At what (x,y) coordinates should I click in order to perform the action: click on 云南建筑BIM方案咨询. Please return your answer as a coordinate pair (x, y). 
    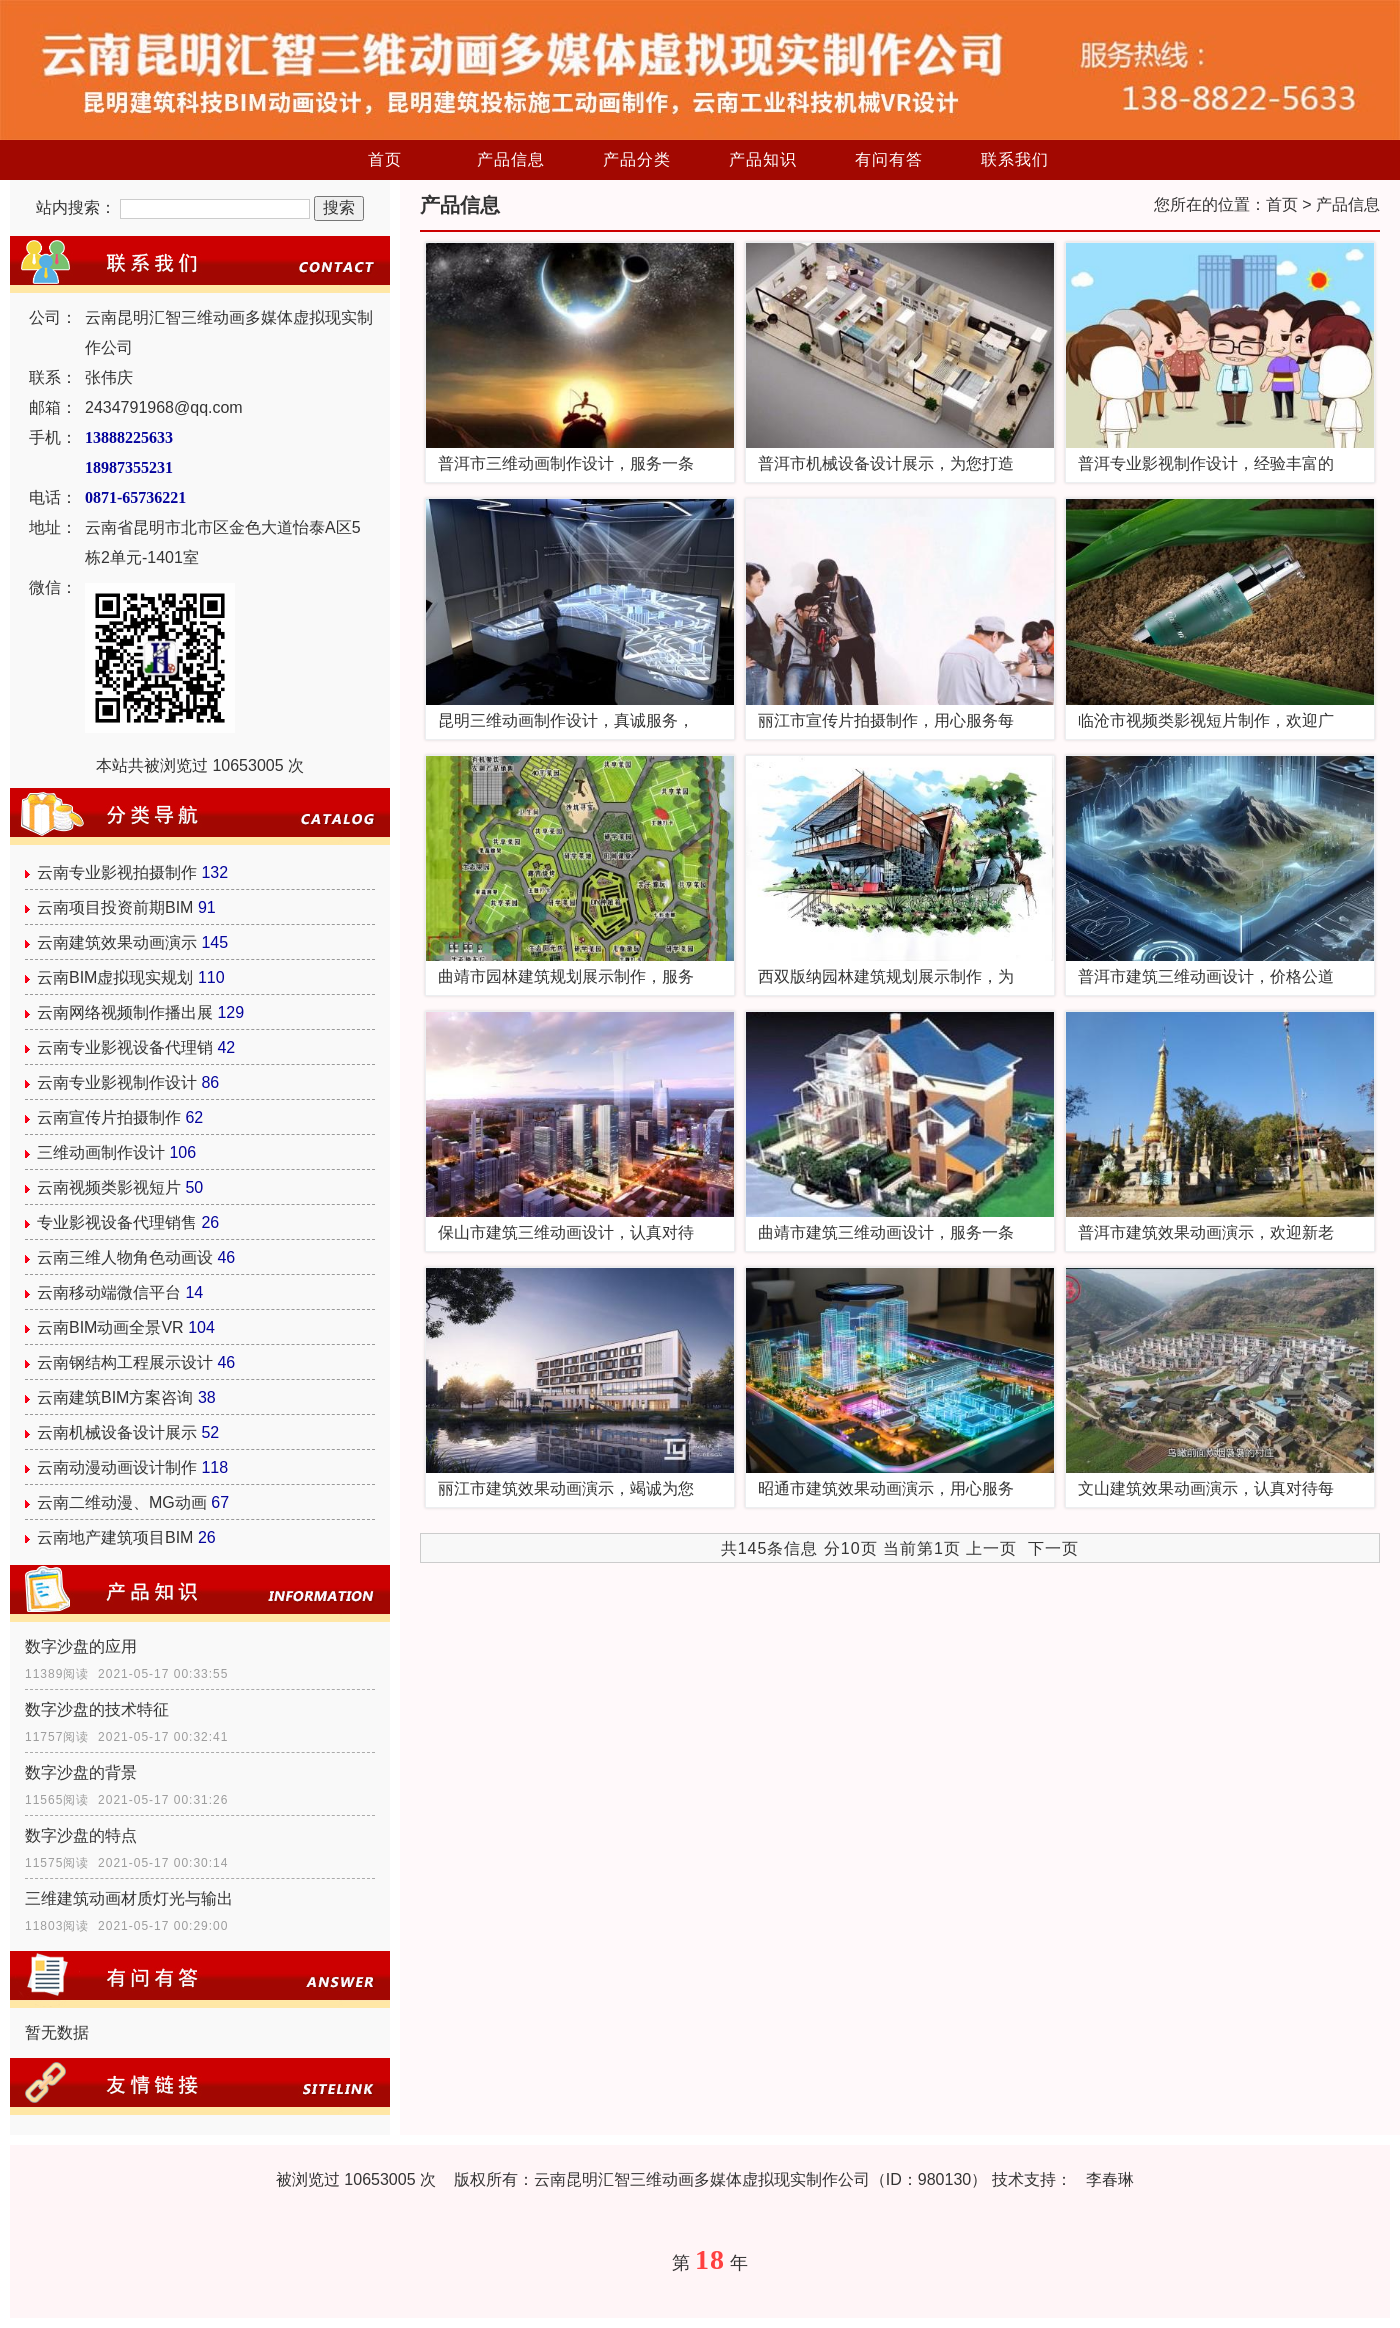
    Looking at the image, I should click on (115, 1397).